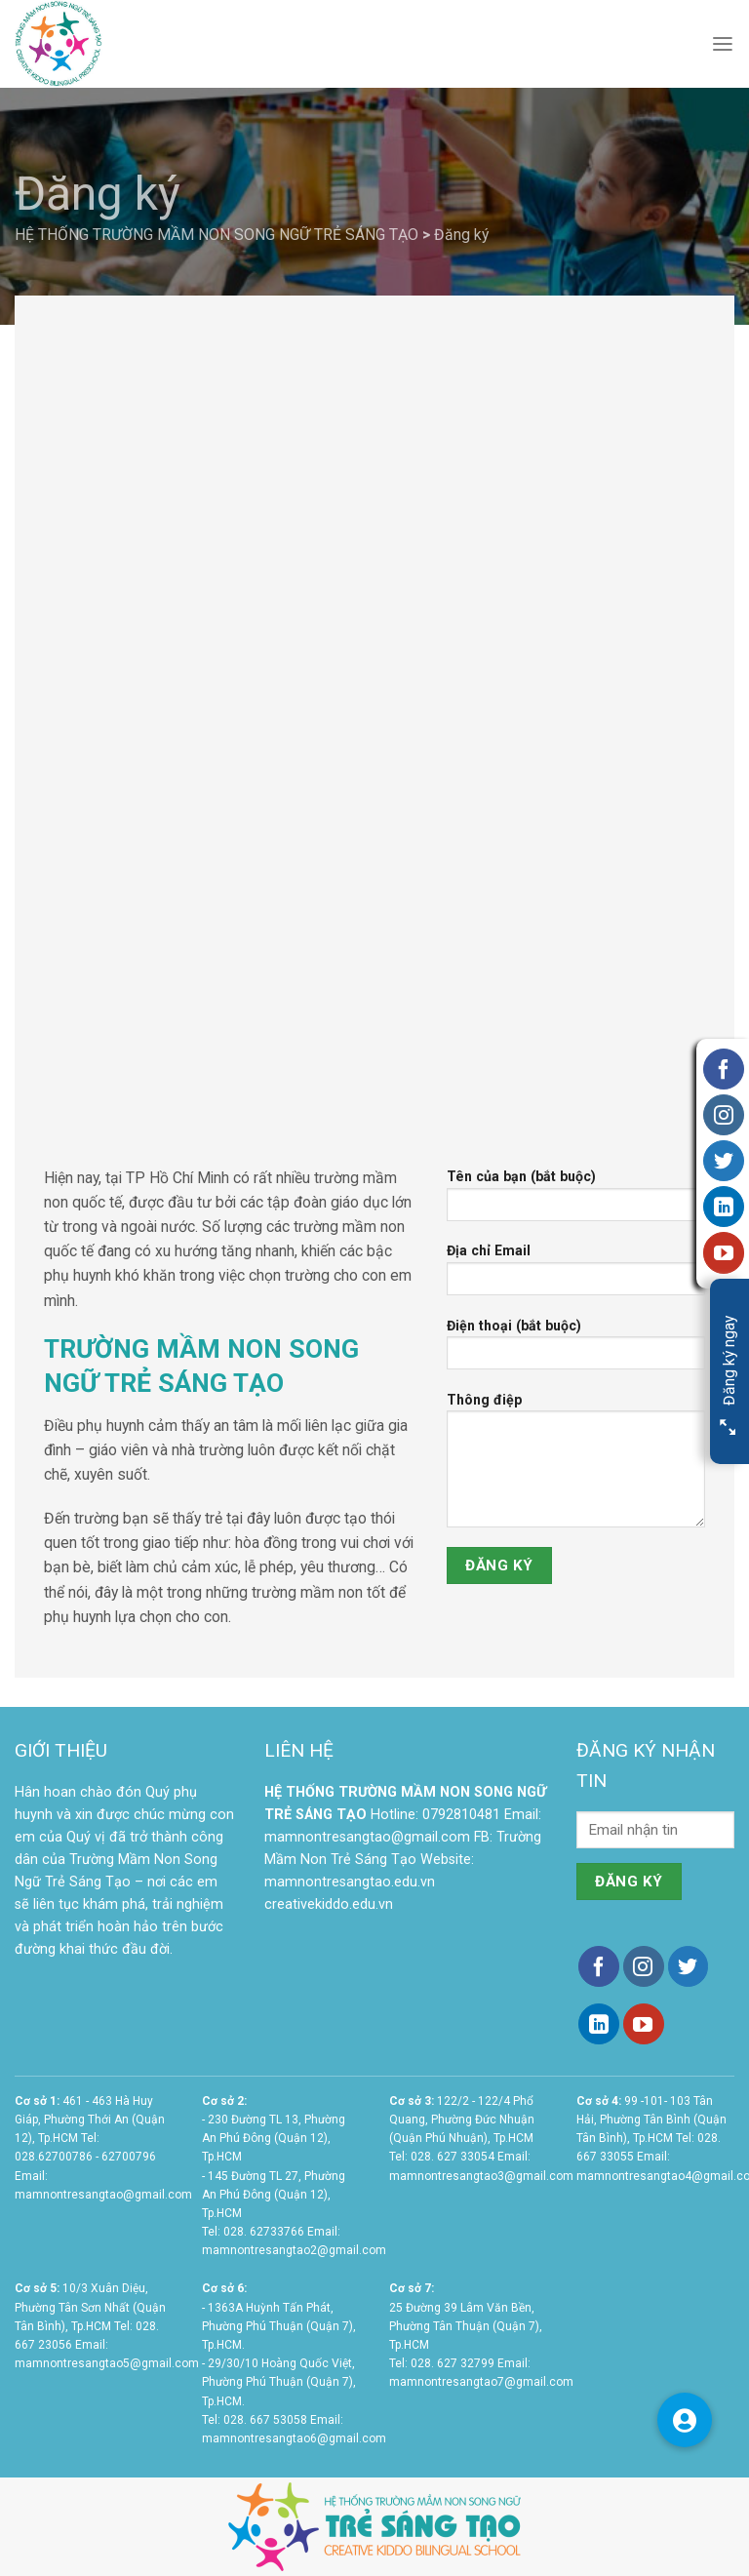 This screenshot has width=749, height=2576. What do you see at coordinates (481, 2382) in the screenshot?
I see `mamnontresangtao7@gmail.com` at bounding box center [481, 2382].